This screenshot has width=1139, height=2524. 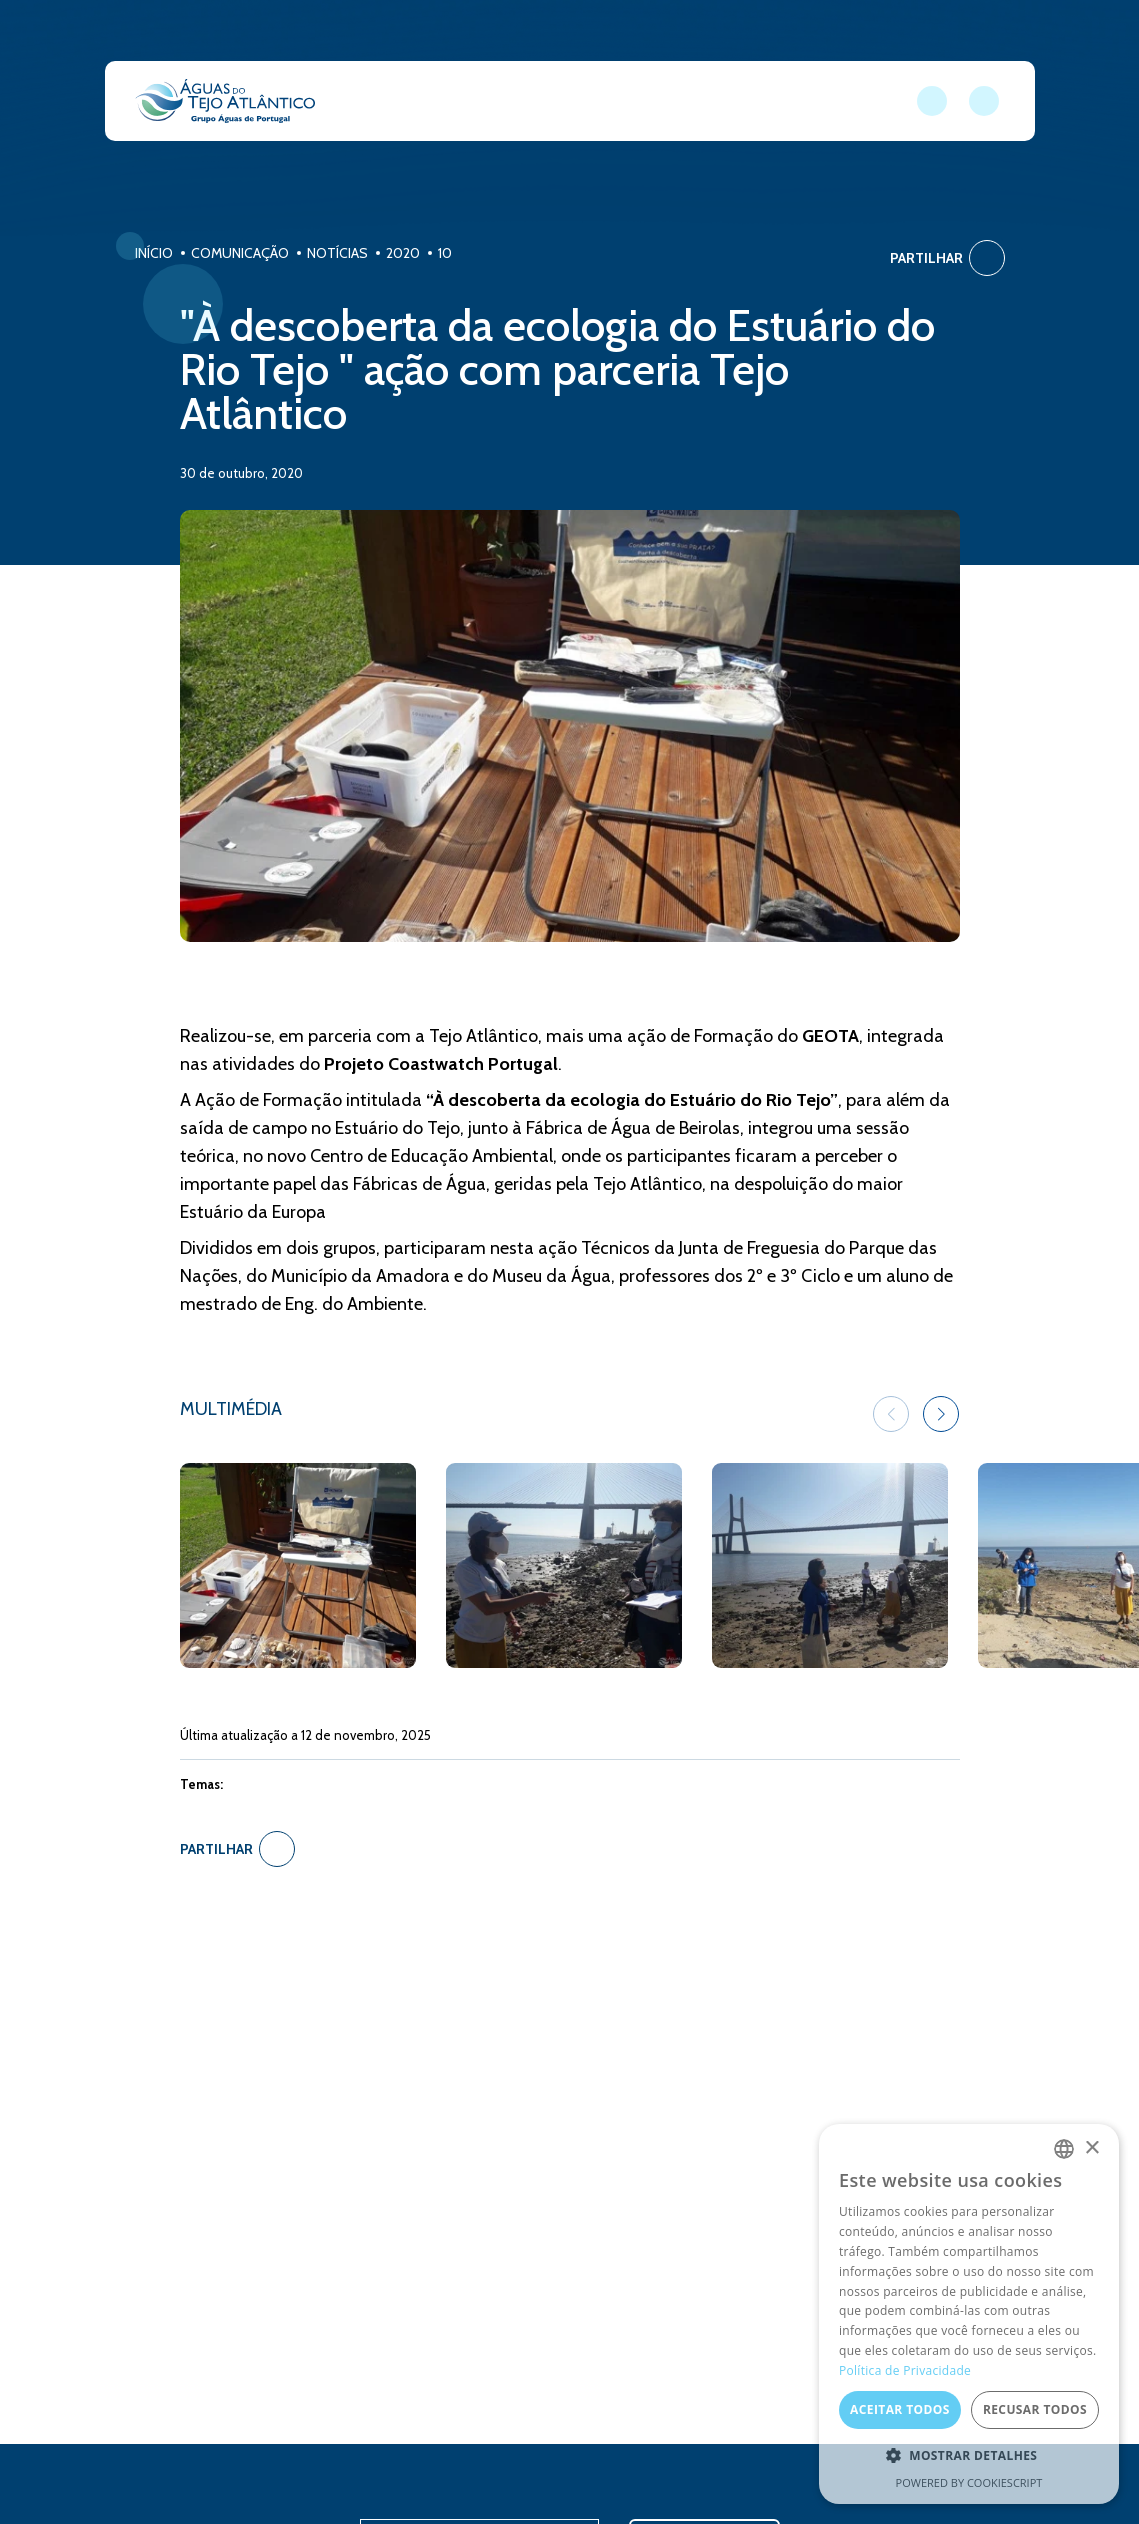 I want to click on [combobox], so click(x=1064, y=2149).